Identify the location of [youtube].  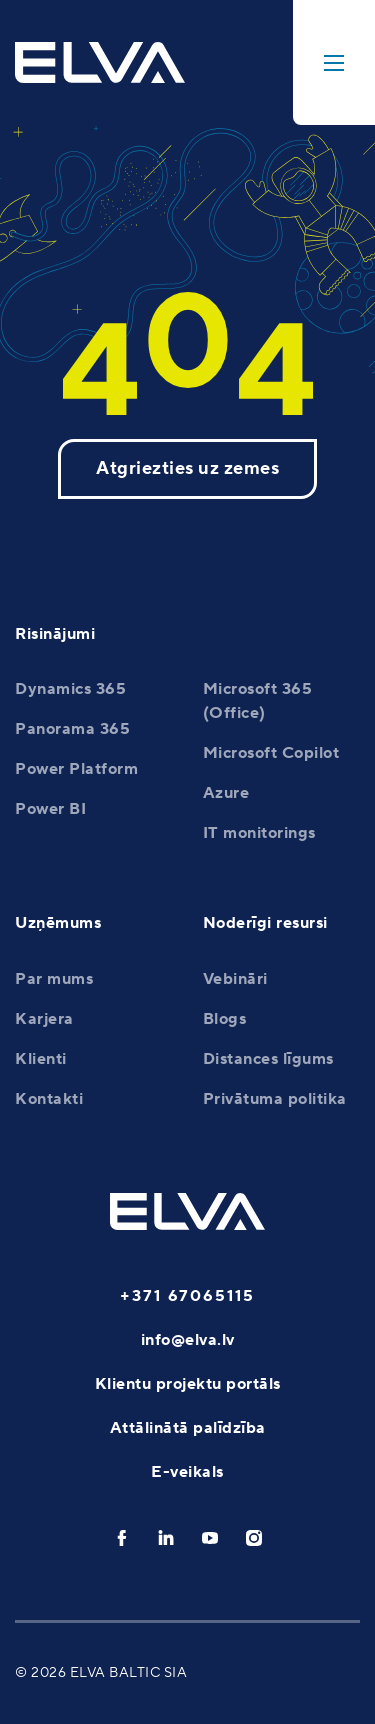
(210, 1538).